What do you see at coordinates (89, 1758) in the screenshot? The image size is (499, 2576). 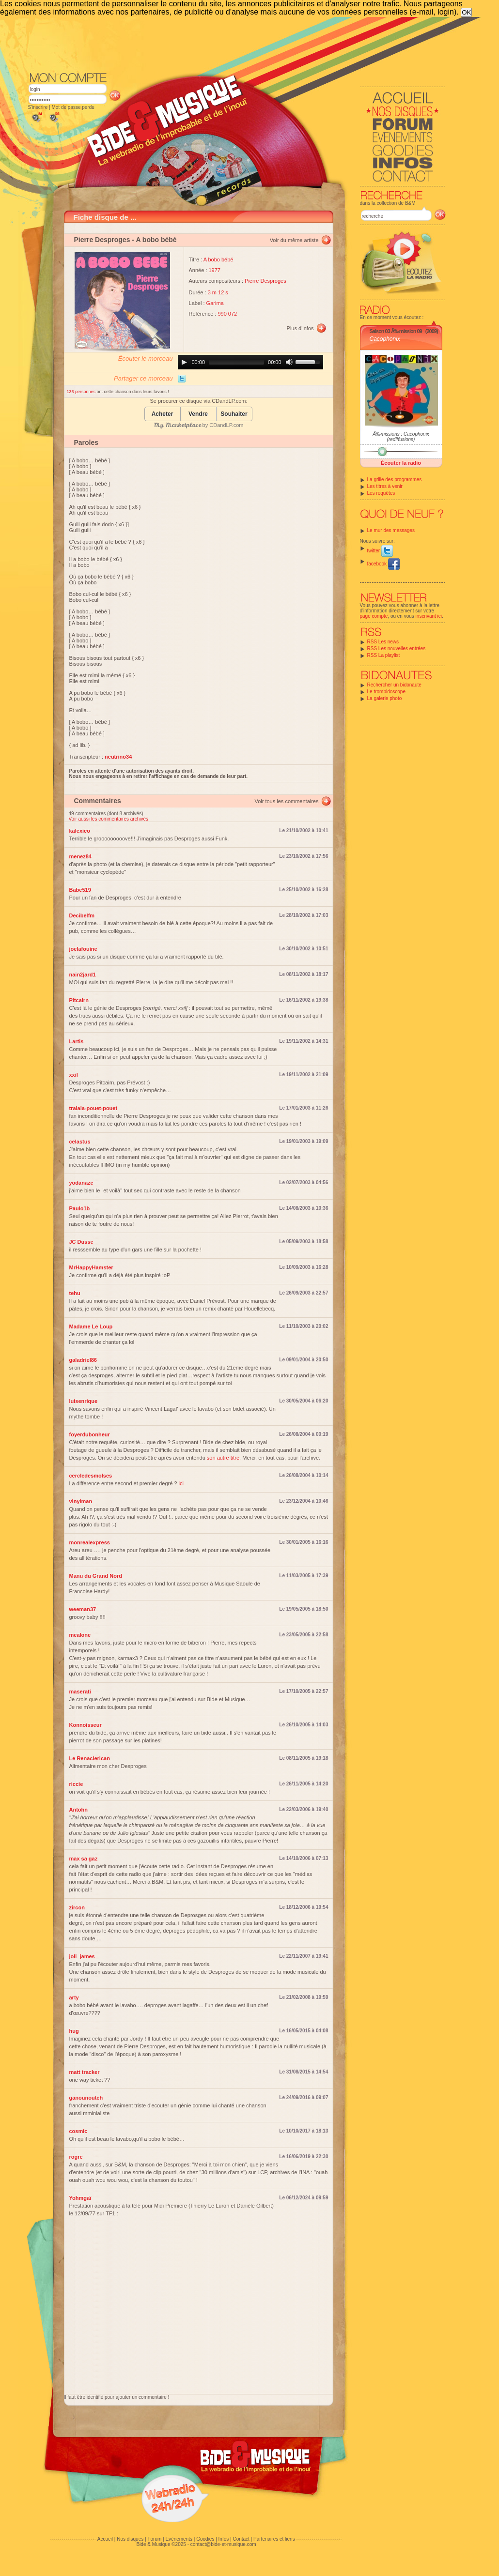 I see `Le Renaclerican` at bounding box center [89, 1758].